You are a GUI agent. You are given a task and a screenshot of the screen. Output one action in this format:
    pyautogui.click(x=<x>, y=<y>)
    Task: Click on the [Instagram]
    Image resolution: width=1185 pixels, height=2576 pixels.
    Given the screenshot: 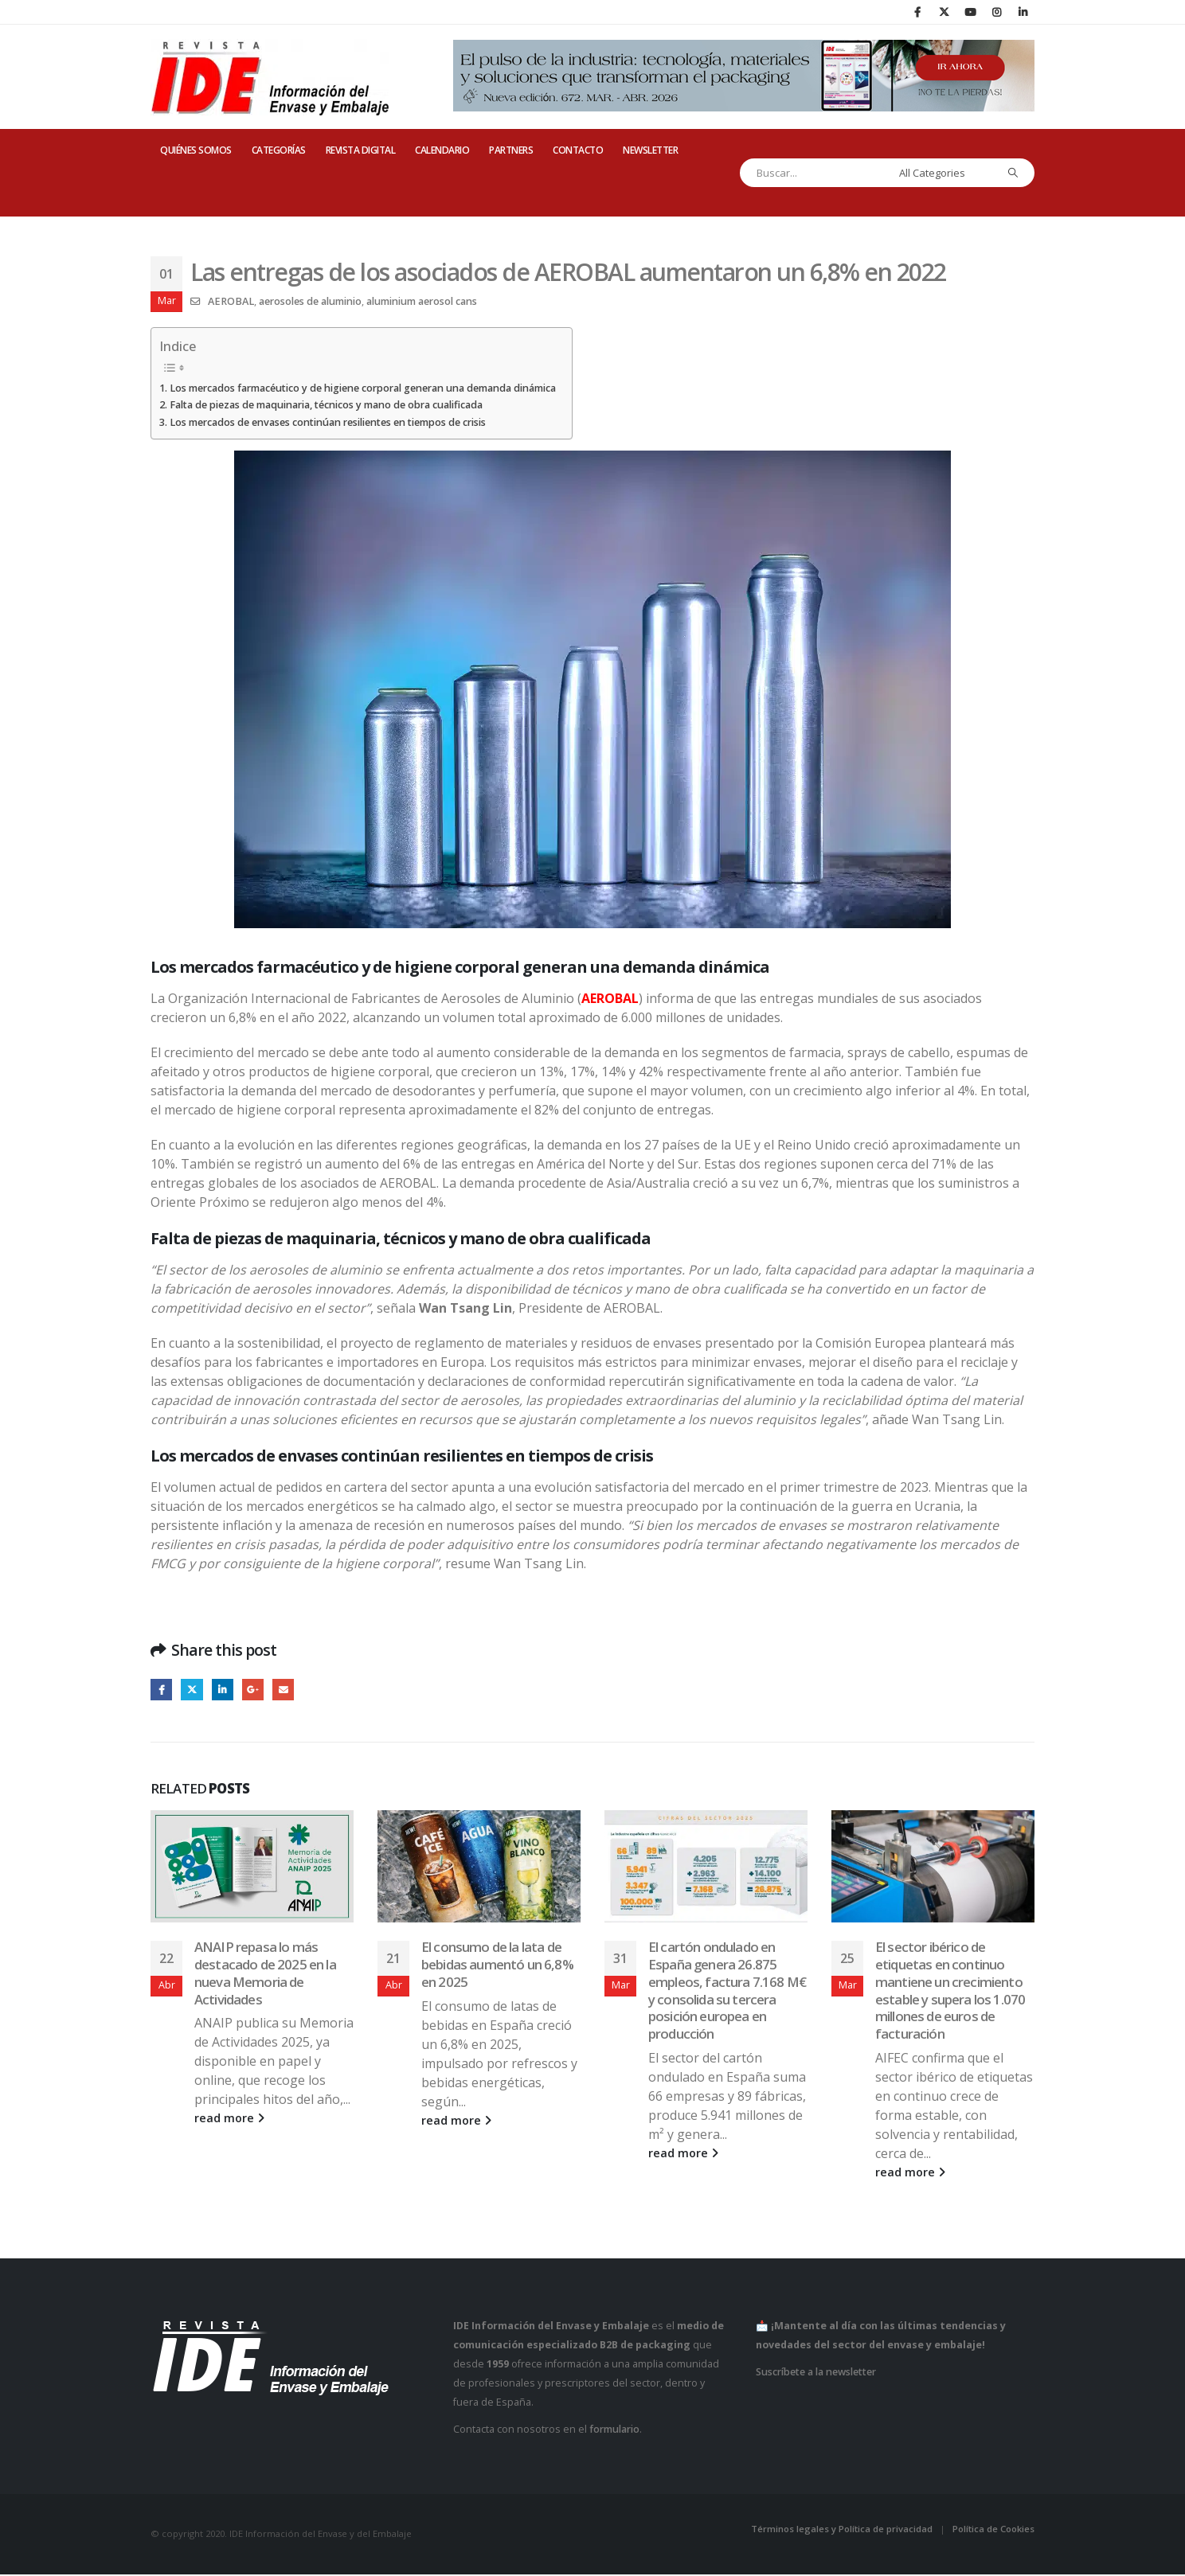 What is the action you would take?
    pyautogui.click(x=996, y=12)
    